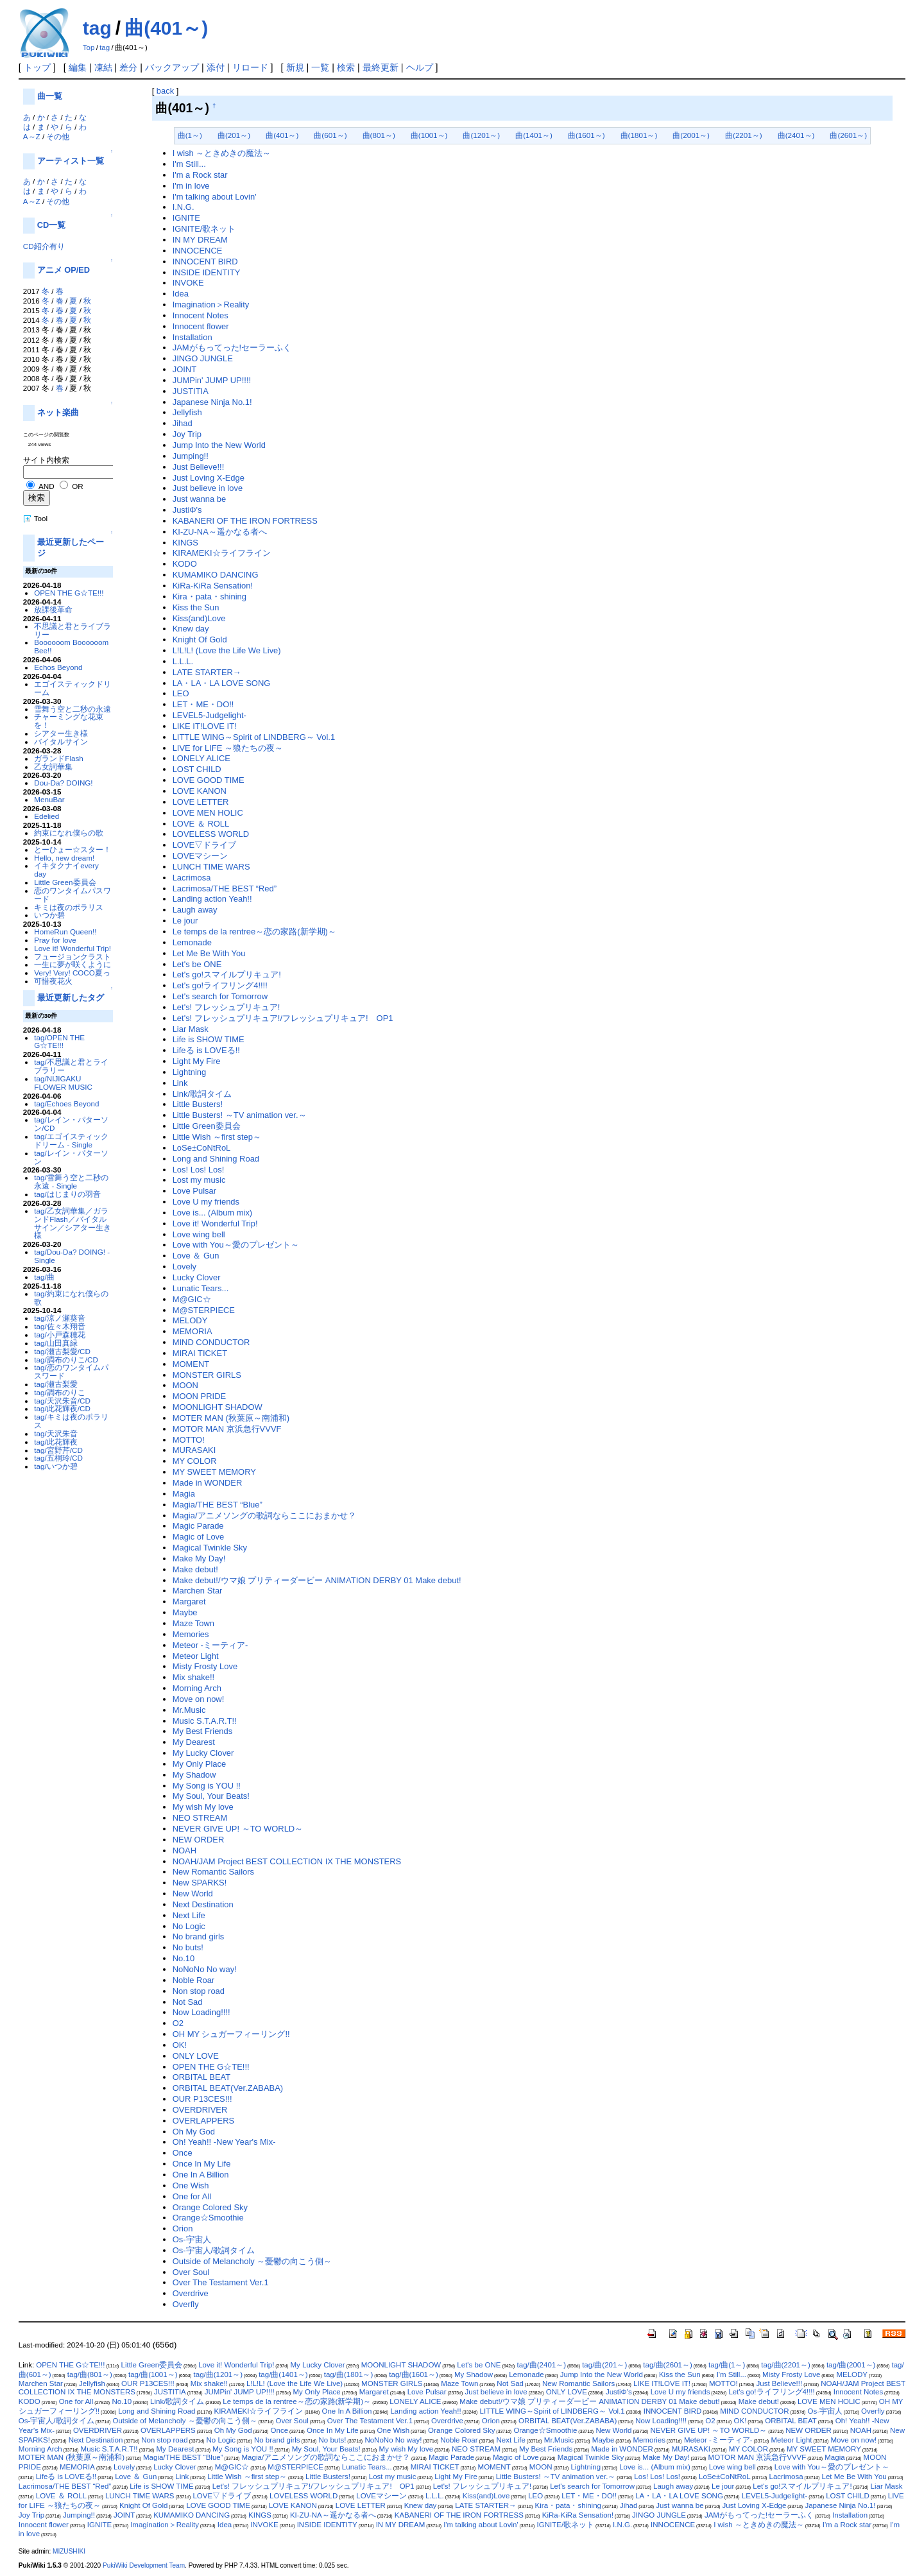 The height and width of the screenshot is (2576, 924). Describe the element at coordinates (97, 28) in the screenshot. I see `tag` at that location.